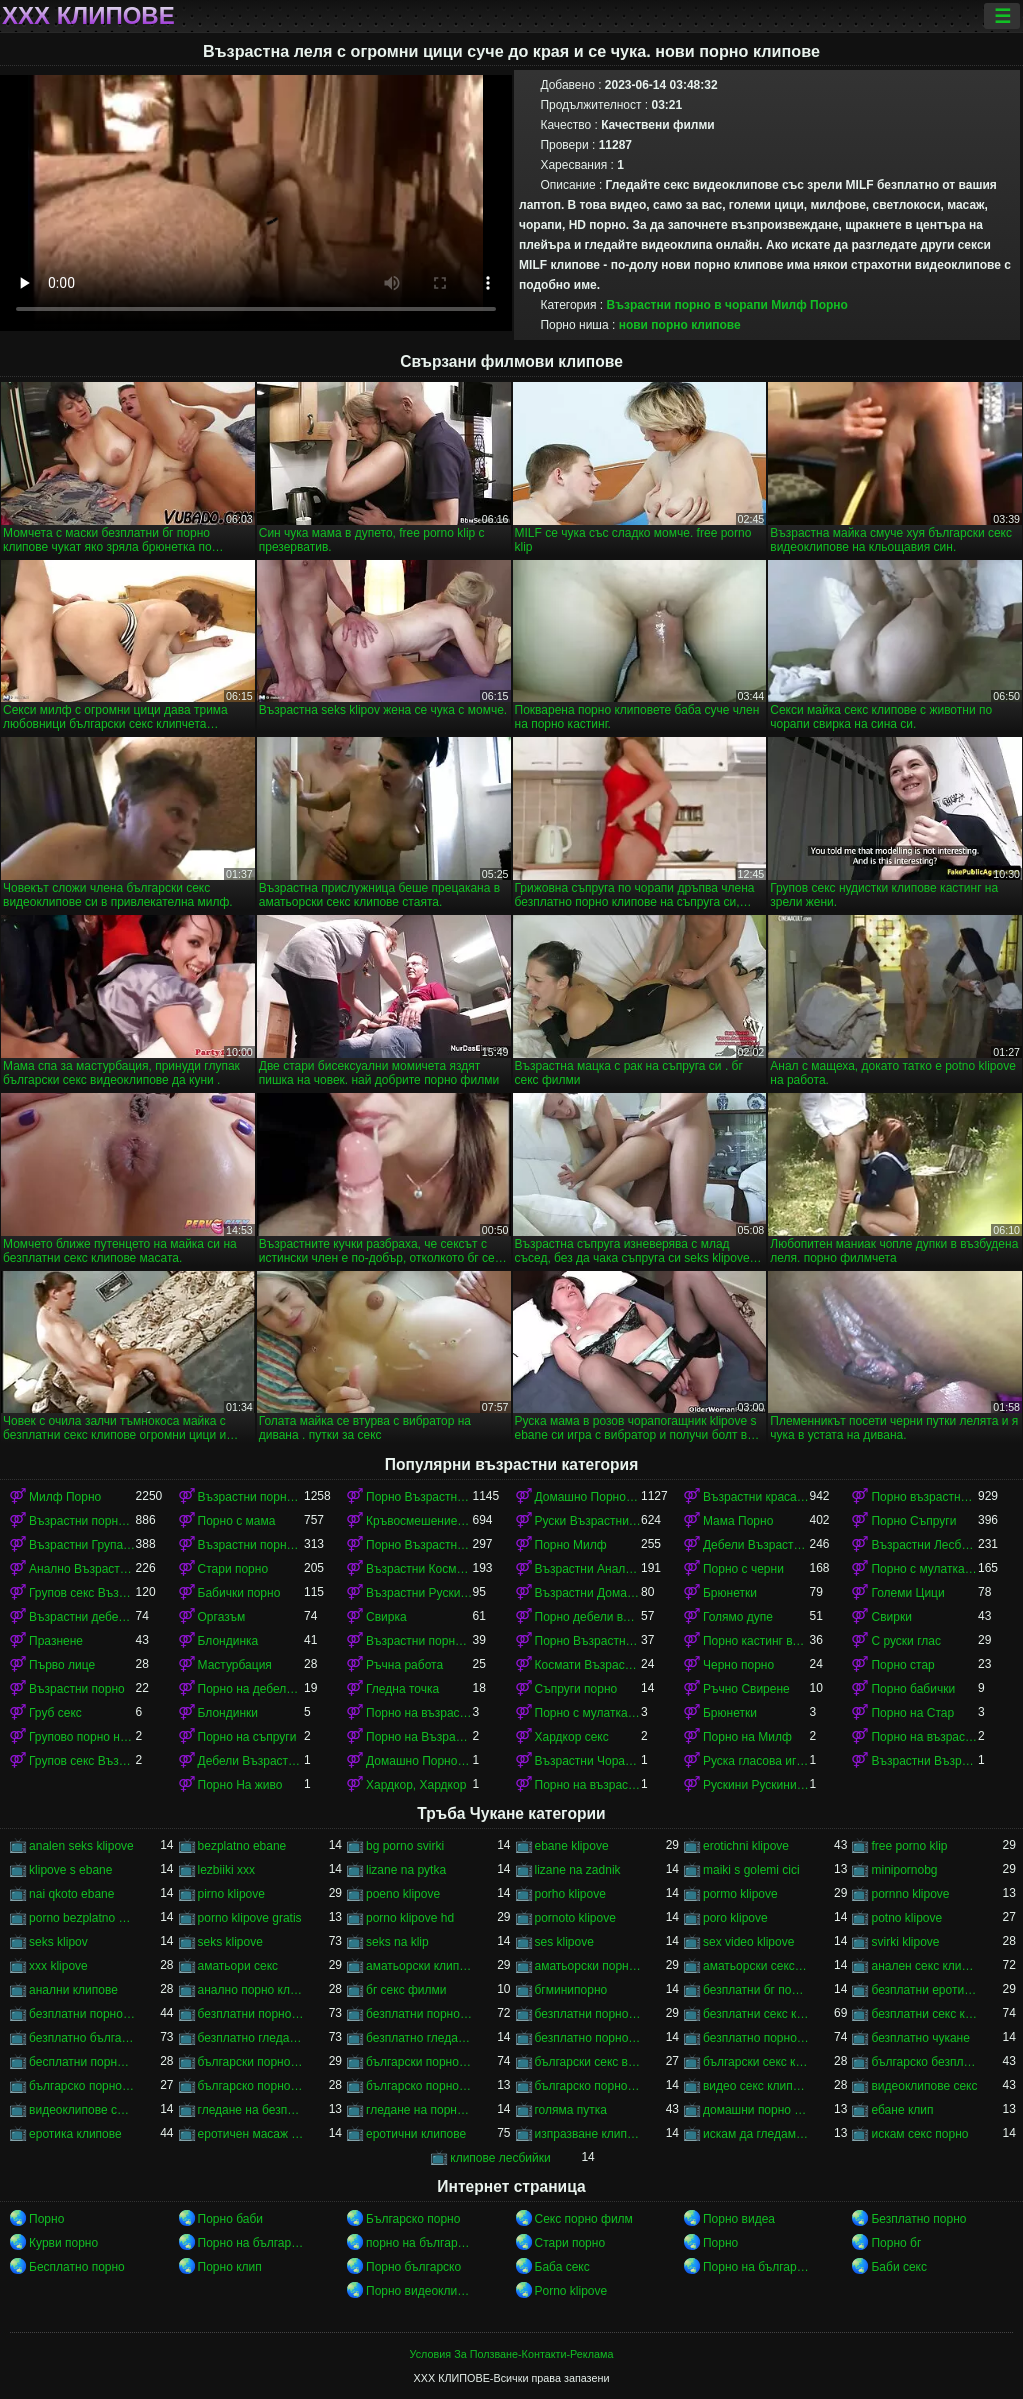 This screenshot has width=1023, height=2399. What do you see at coordinates (58, 1966) in the screenshot?
I see `xxx klipove` at bounding box center [58, 1966].